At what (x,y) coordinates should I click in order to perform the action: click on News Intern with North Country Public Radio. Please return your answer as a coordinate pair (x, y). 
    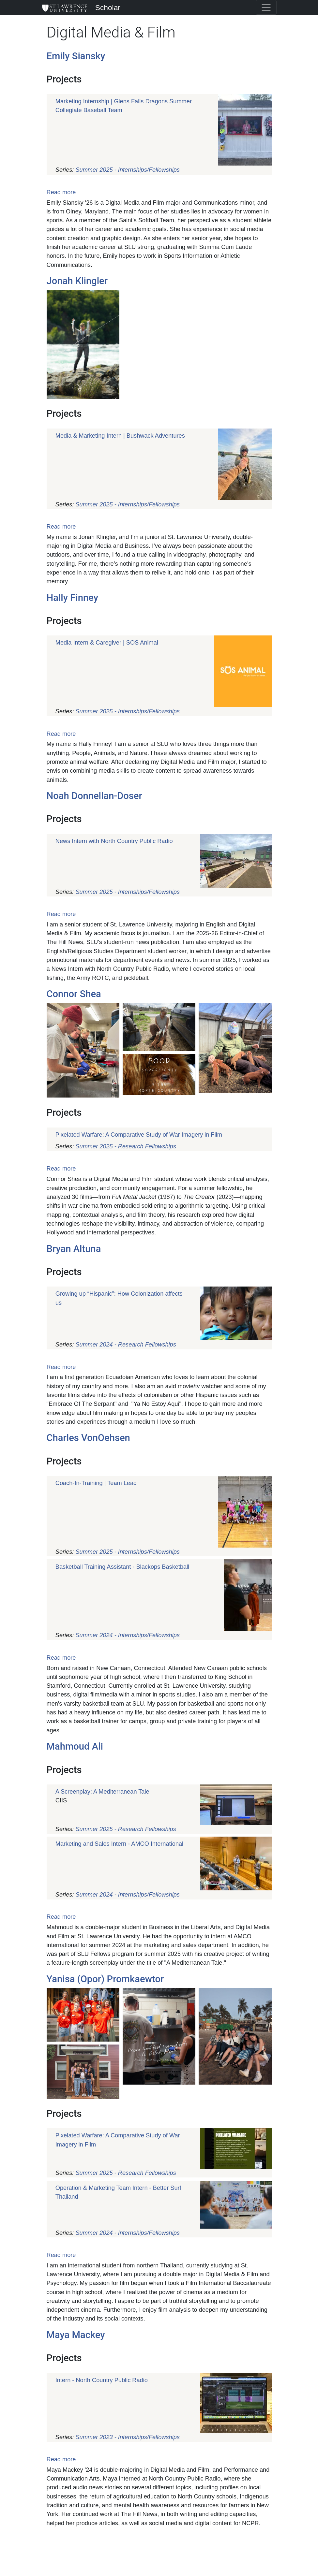
    Looking at the image, I should click on (114, 841).